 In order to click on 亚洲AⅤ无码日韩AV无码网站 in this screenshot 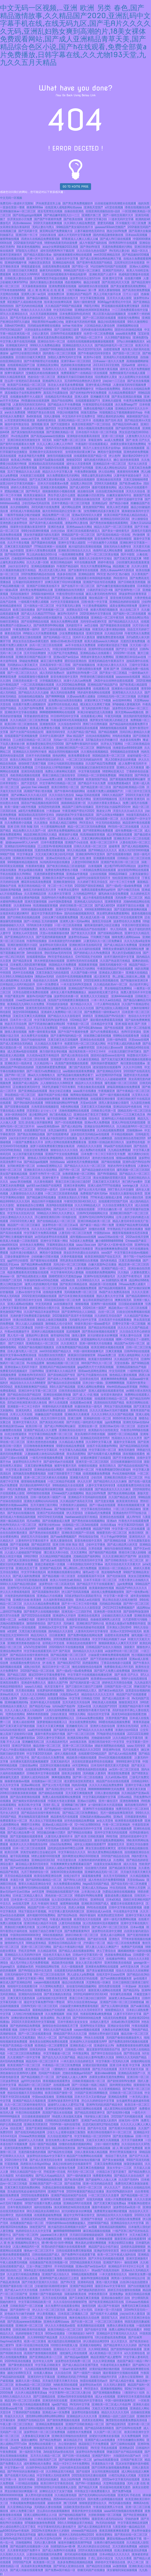, I will do `click(96, 1217)`.